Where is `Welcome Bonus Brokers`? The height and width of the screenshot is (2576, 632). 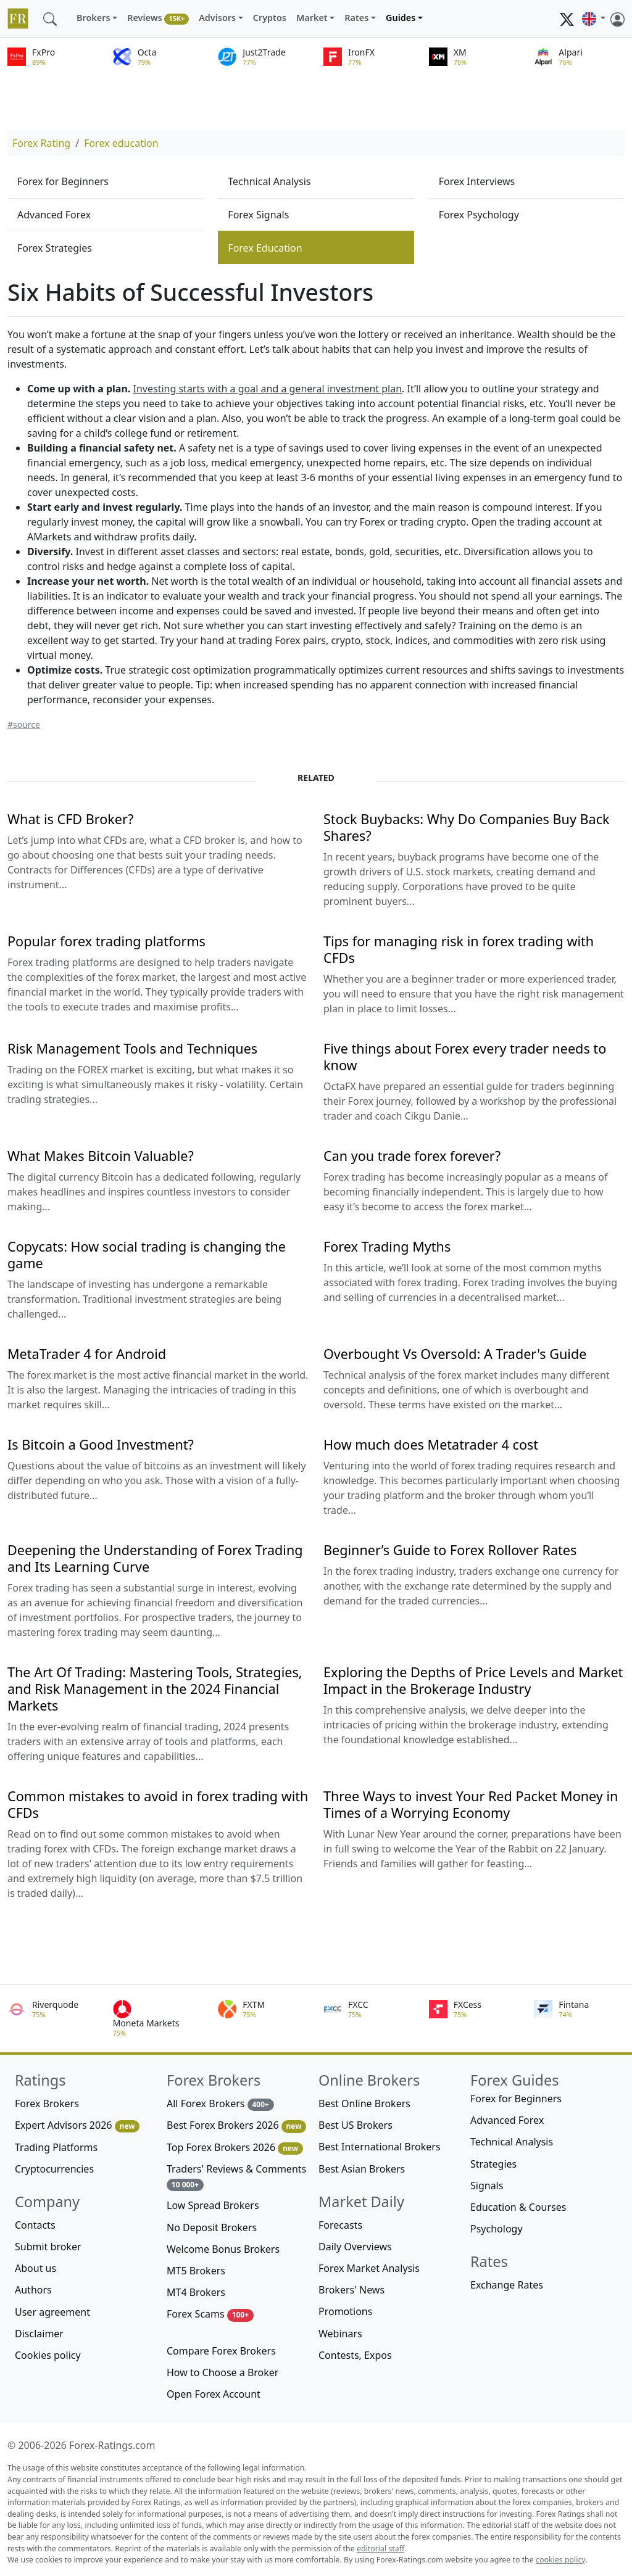
Welcome Bonus Brokers is located at coordinates (223, 2249).